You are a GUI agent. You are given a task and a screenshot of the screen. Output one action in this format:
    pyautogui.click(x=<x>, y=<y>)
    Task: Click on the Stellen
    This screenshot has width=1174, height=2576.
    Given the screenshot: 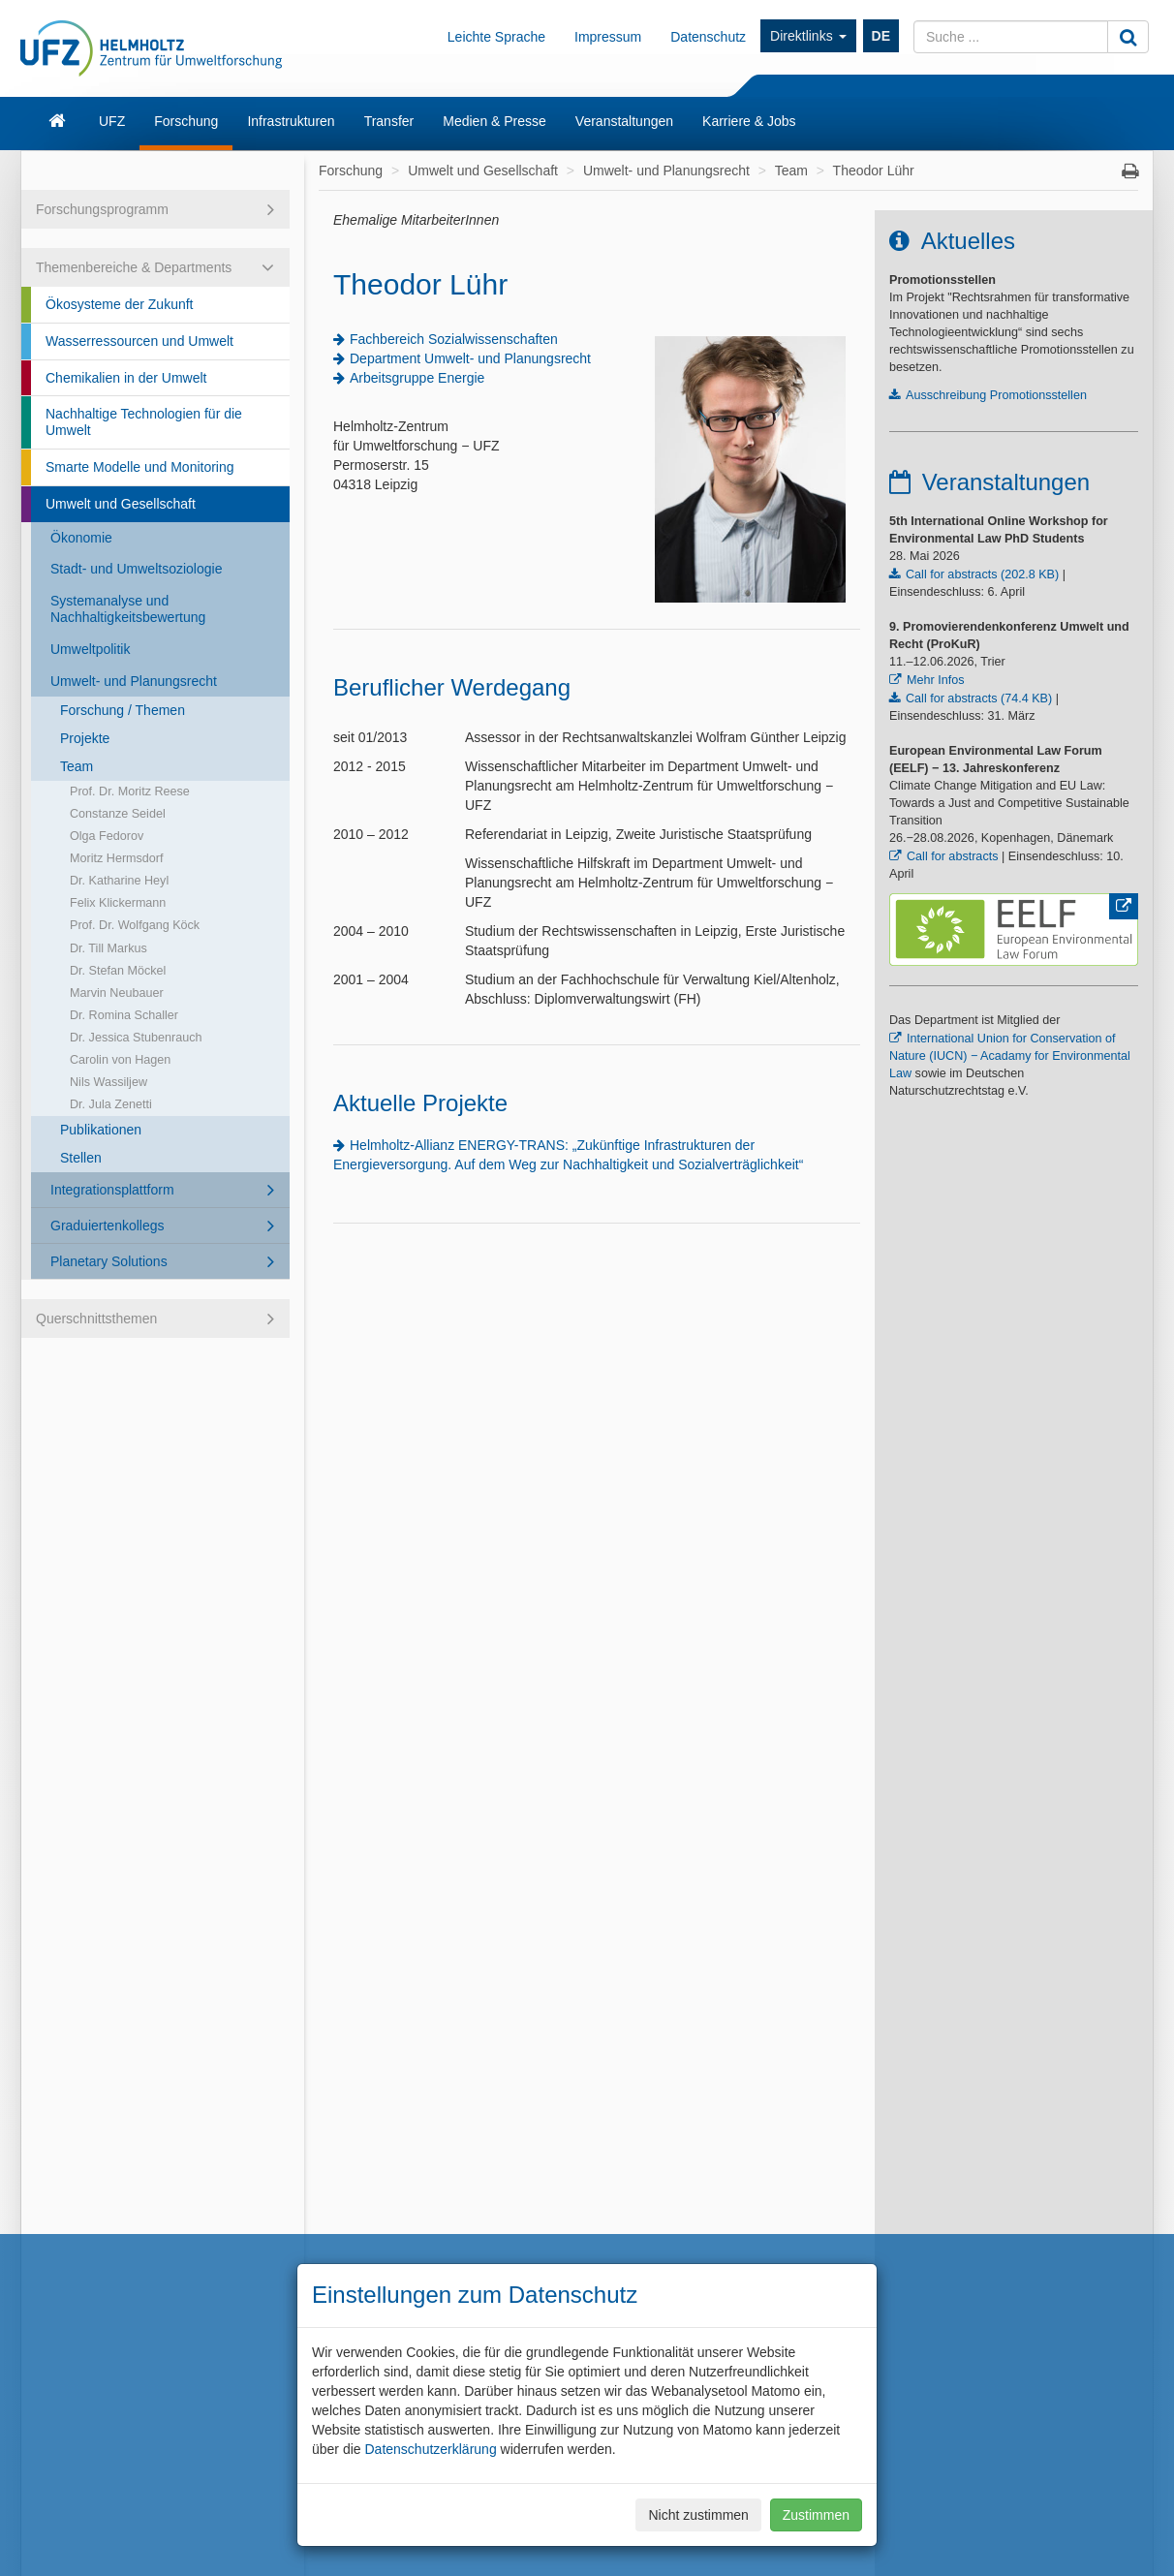 What is the action you would take?
    pyautogui.click(x=81, y=1157)
    